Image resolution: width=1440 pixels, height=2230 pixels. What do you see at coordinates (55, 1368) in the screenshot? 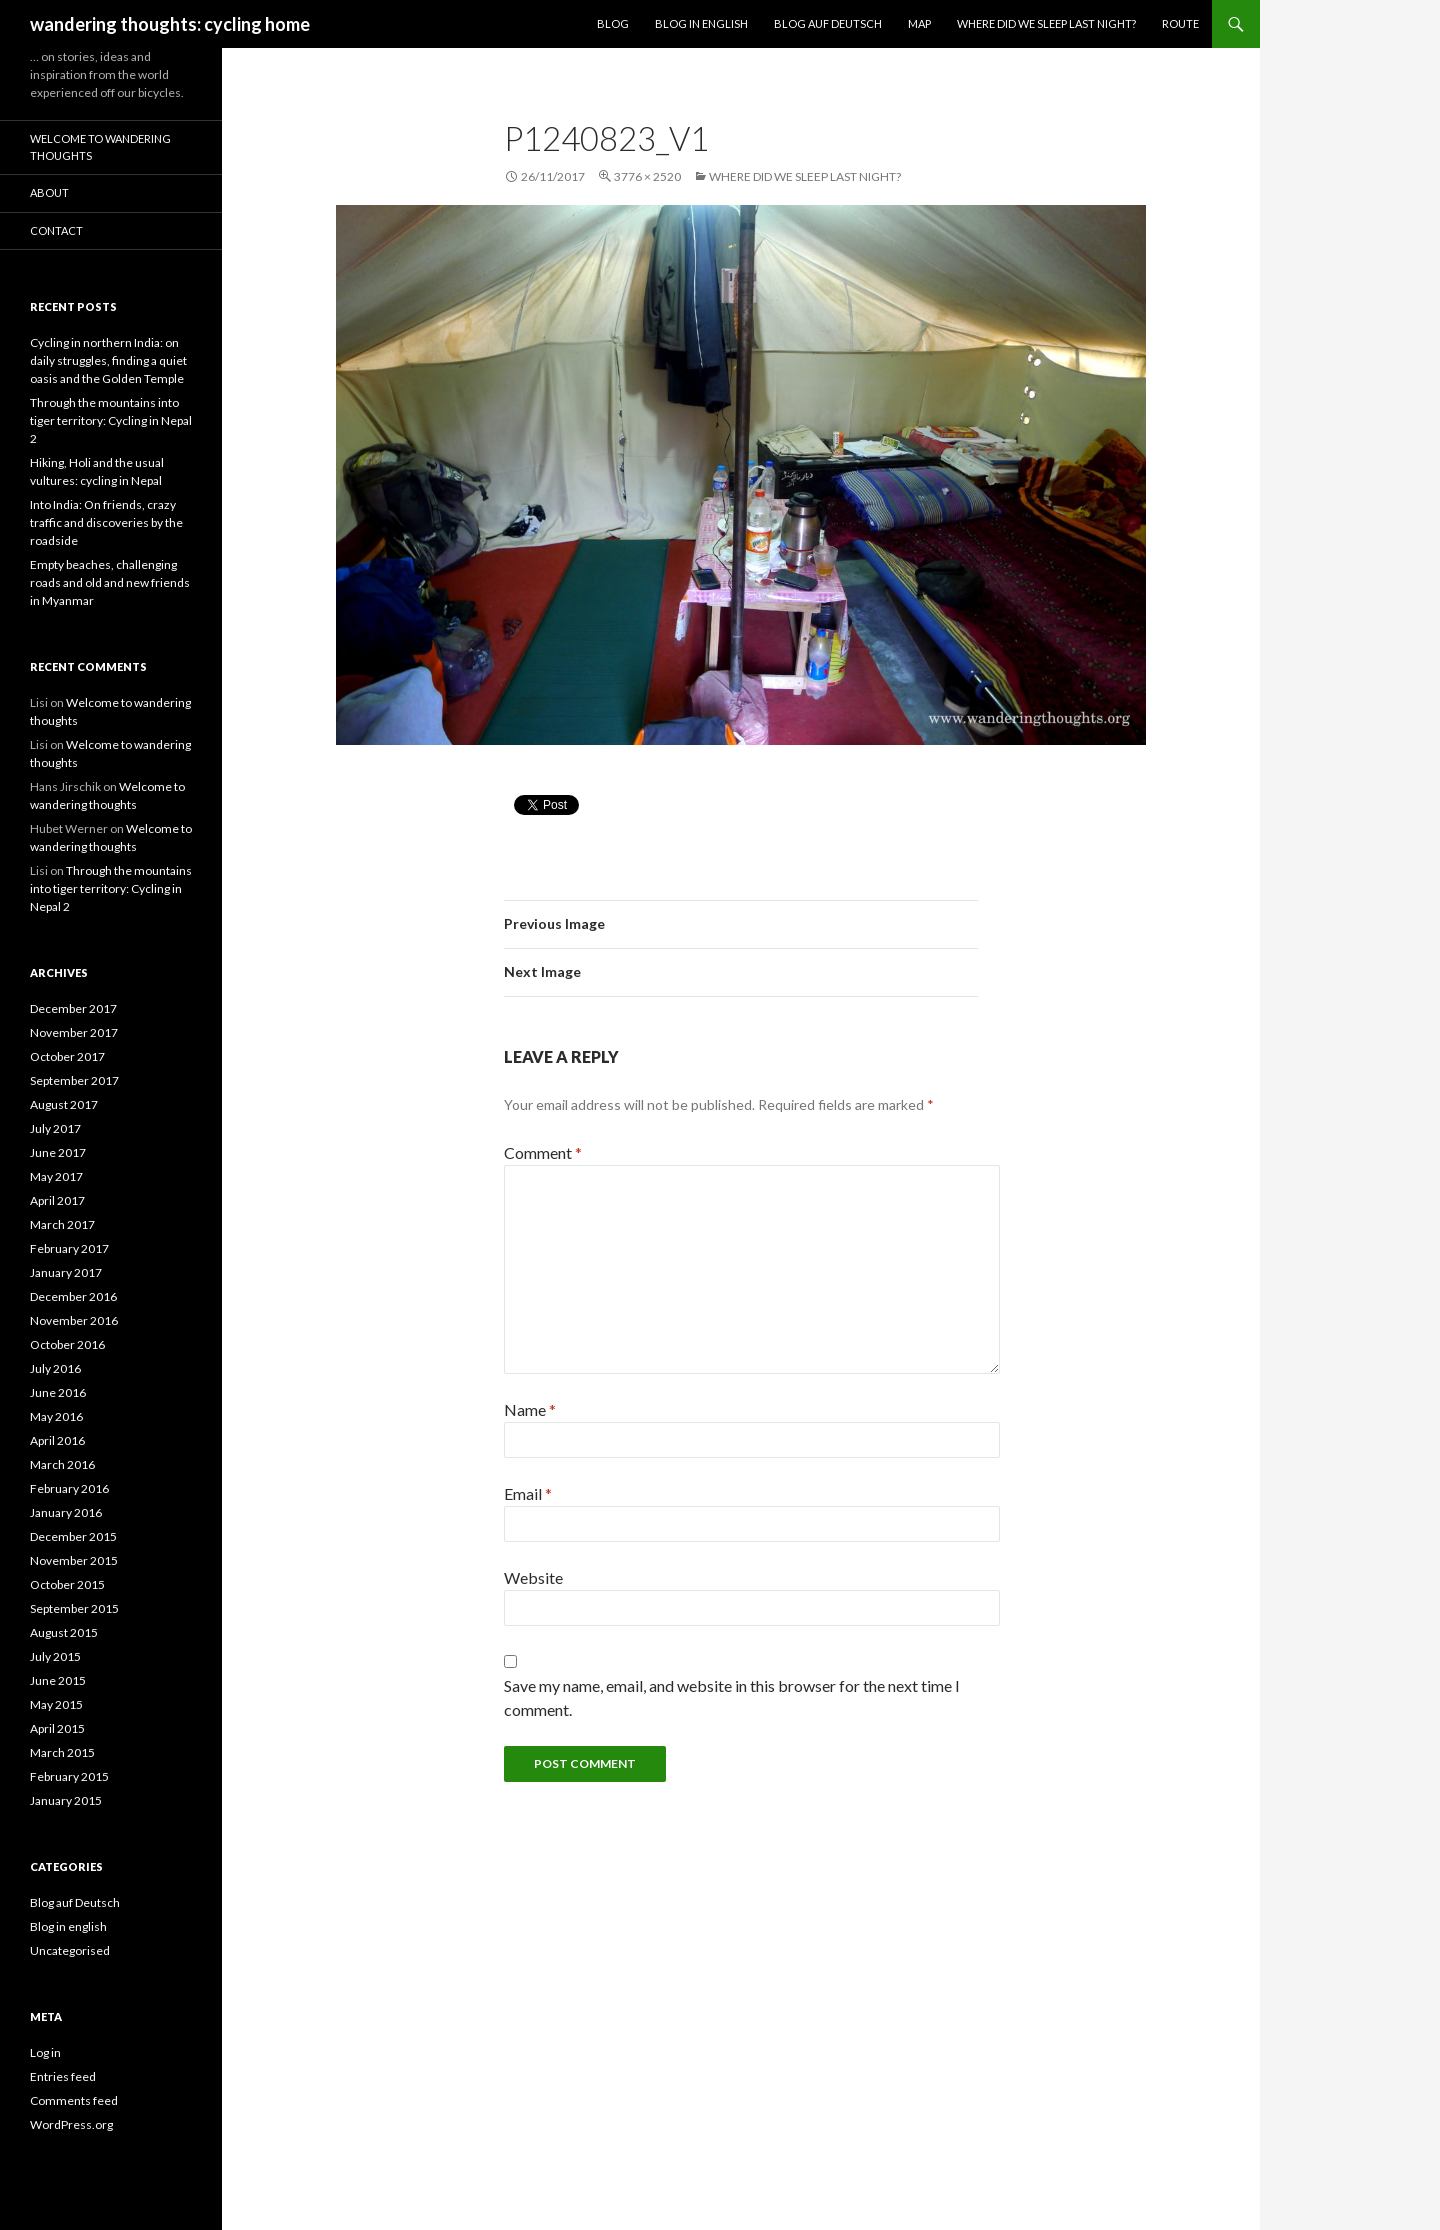
I see `July 2016` at bounding box center [55, 1368].